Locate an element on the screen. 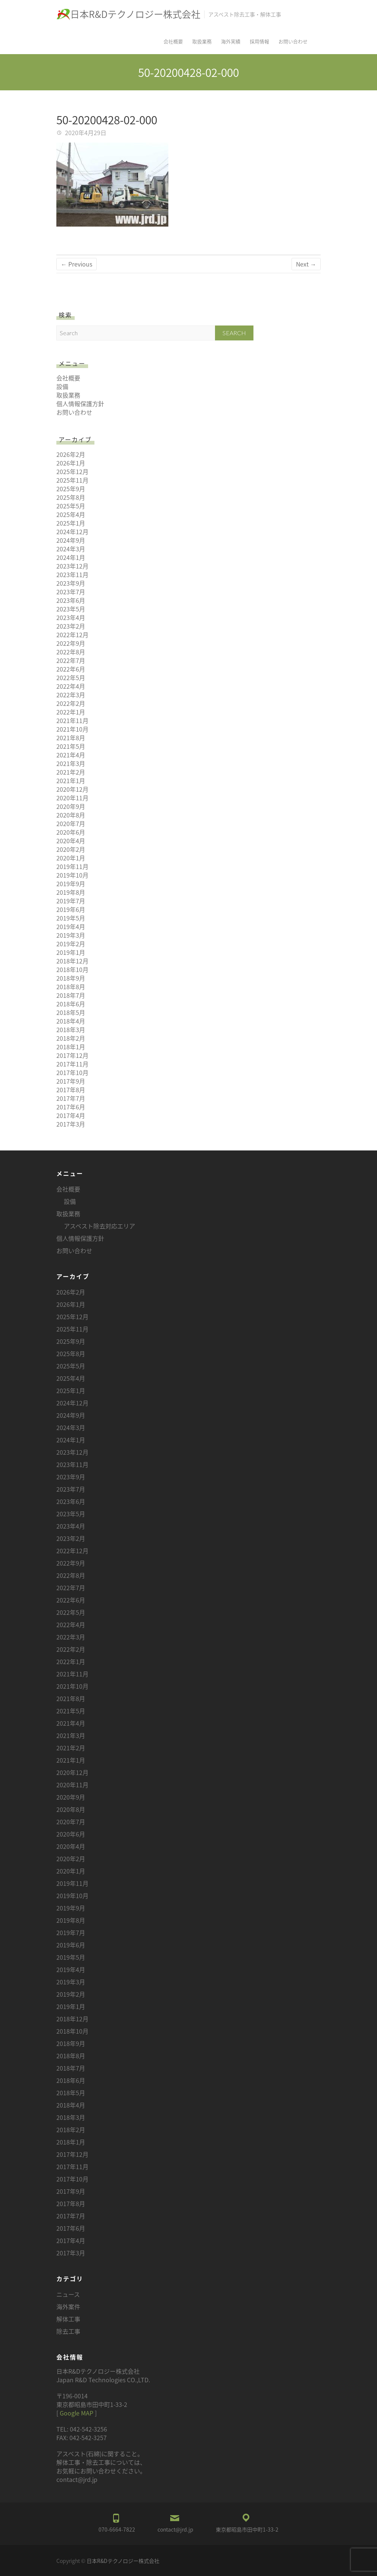 Image resolution: width=377 pixels, height=2576 pixels. 2019年8月 is located at coordinates (70, 892).